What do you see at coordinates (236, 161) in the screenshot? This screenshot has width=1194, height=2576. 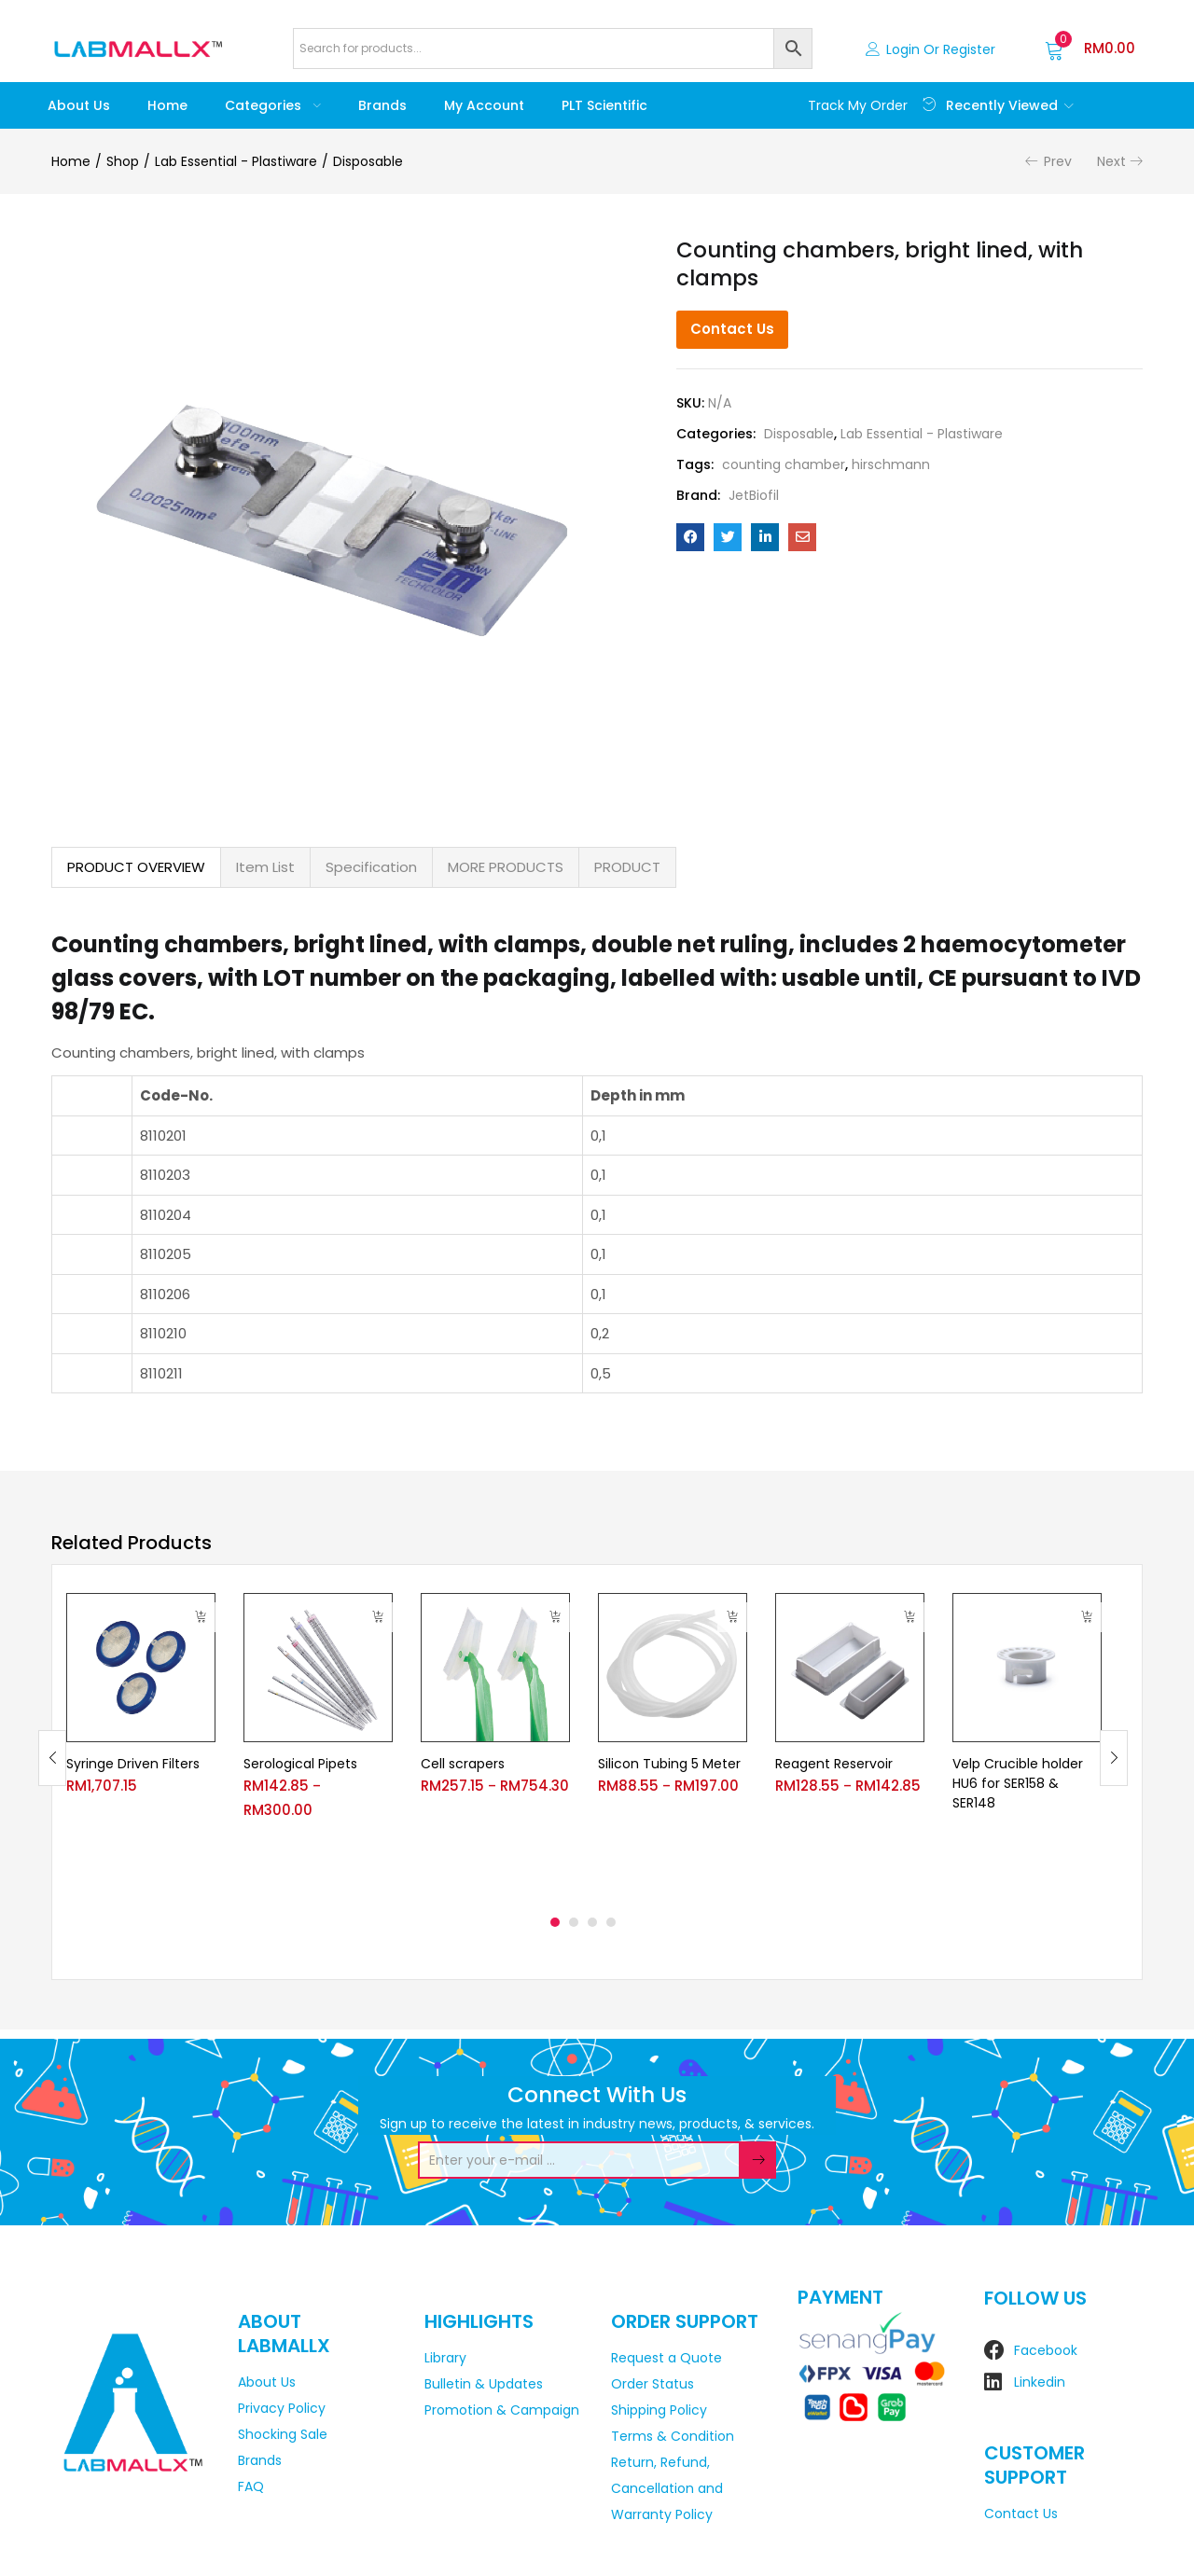 I see `Lab Essential - Plastiware` at bounding box center [236, 161].